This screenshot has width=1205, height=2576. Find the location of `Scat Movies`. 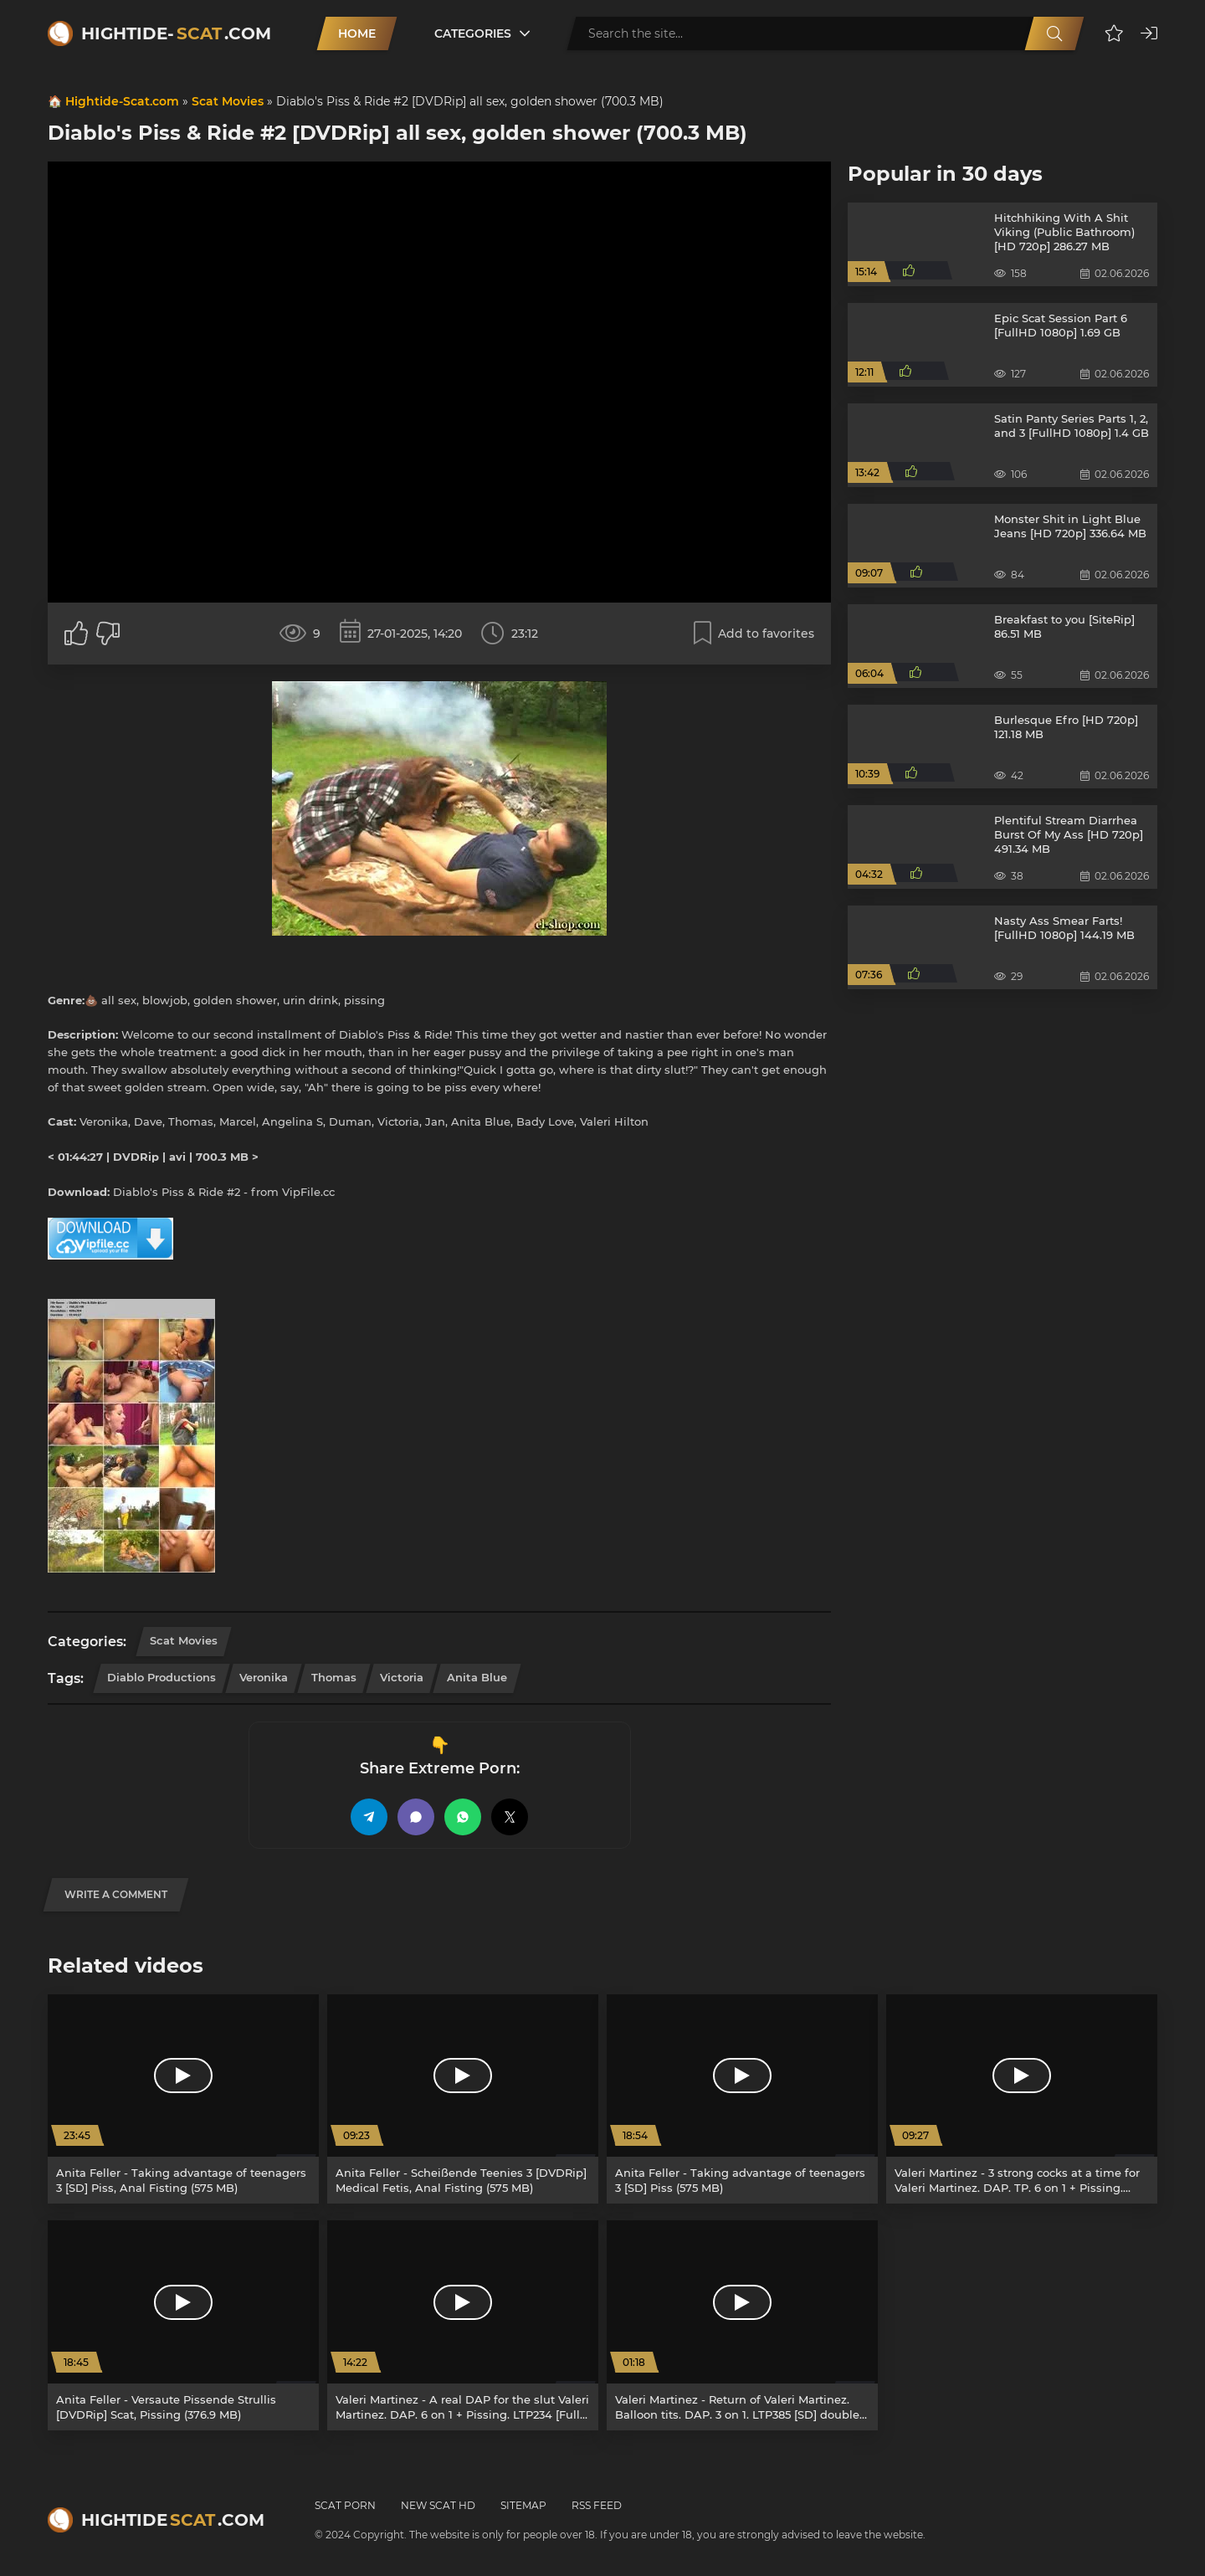

Scat Movies is located at coordinates (228, 101).